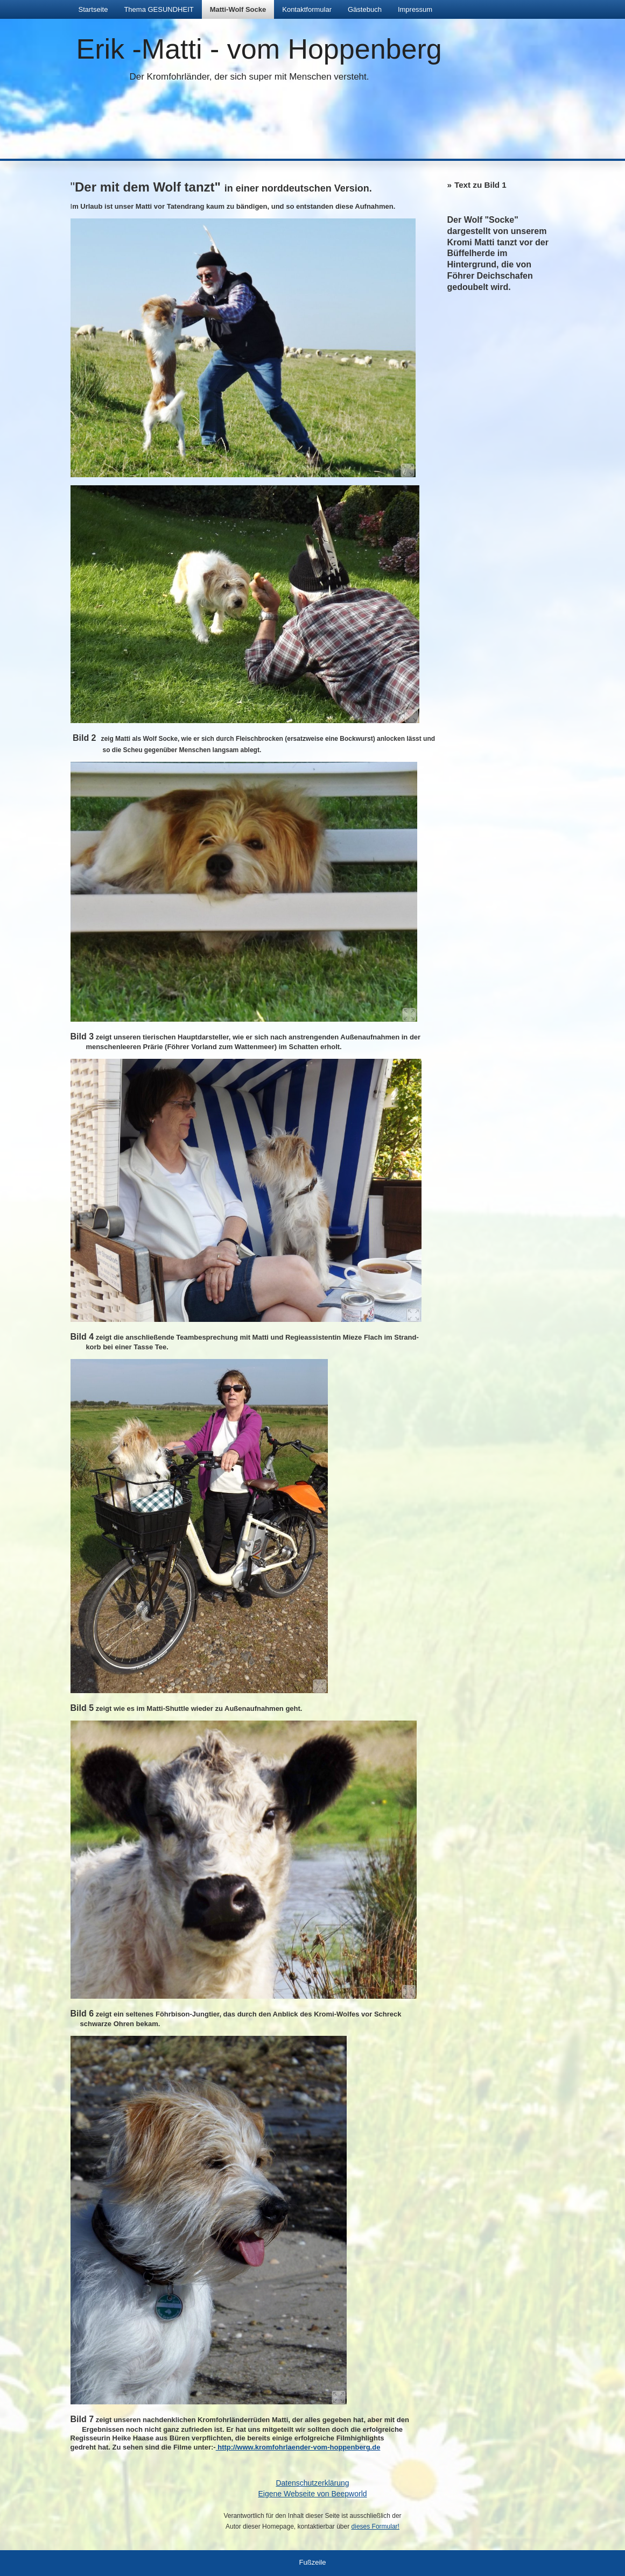 The height and width of the screenshot is (2576, 625). What do you see at coordinates (93, 9) in the screenshot?
I see `Startseite` at bounding box center [93, 9].